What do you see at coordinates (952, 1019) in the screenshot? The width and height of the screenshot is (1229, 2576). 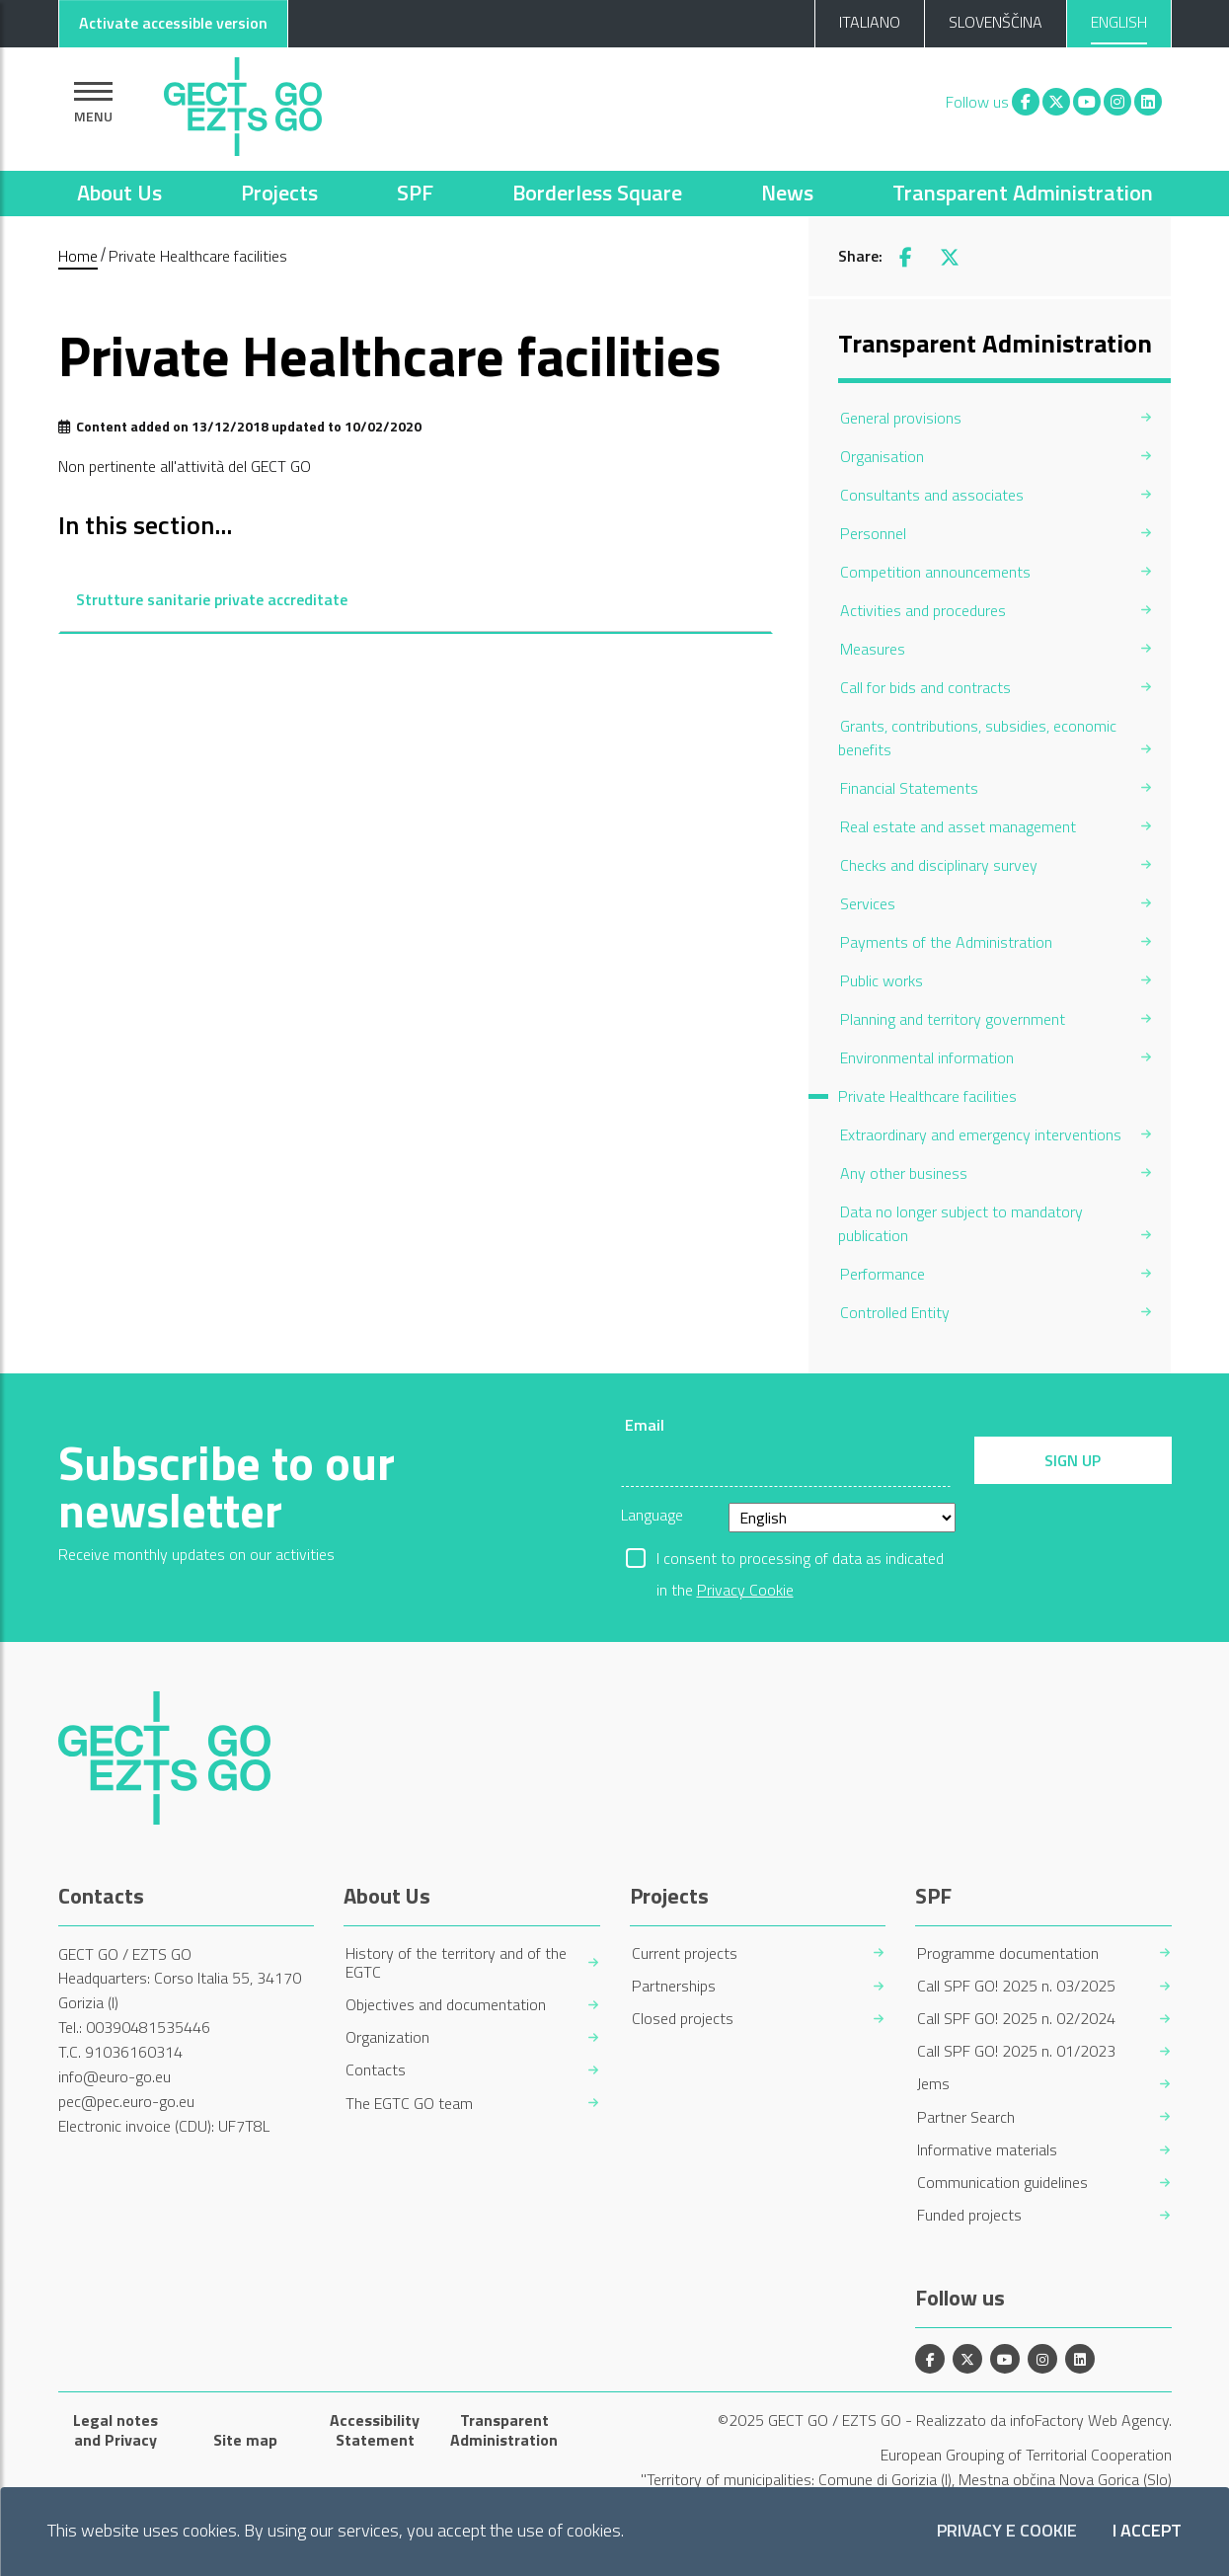 I see `Planning and territory government [menuitem]` at bounding box center [952, 1019].